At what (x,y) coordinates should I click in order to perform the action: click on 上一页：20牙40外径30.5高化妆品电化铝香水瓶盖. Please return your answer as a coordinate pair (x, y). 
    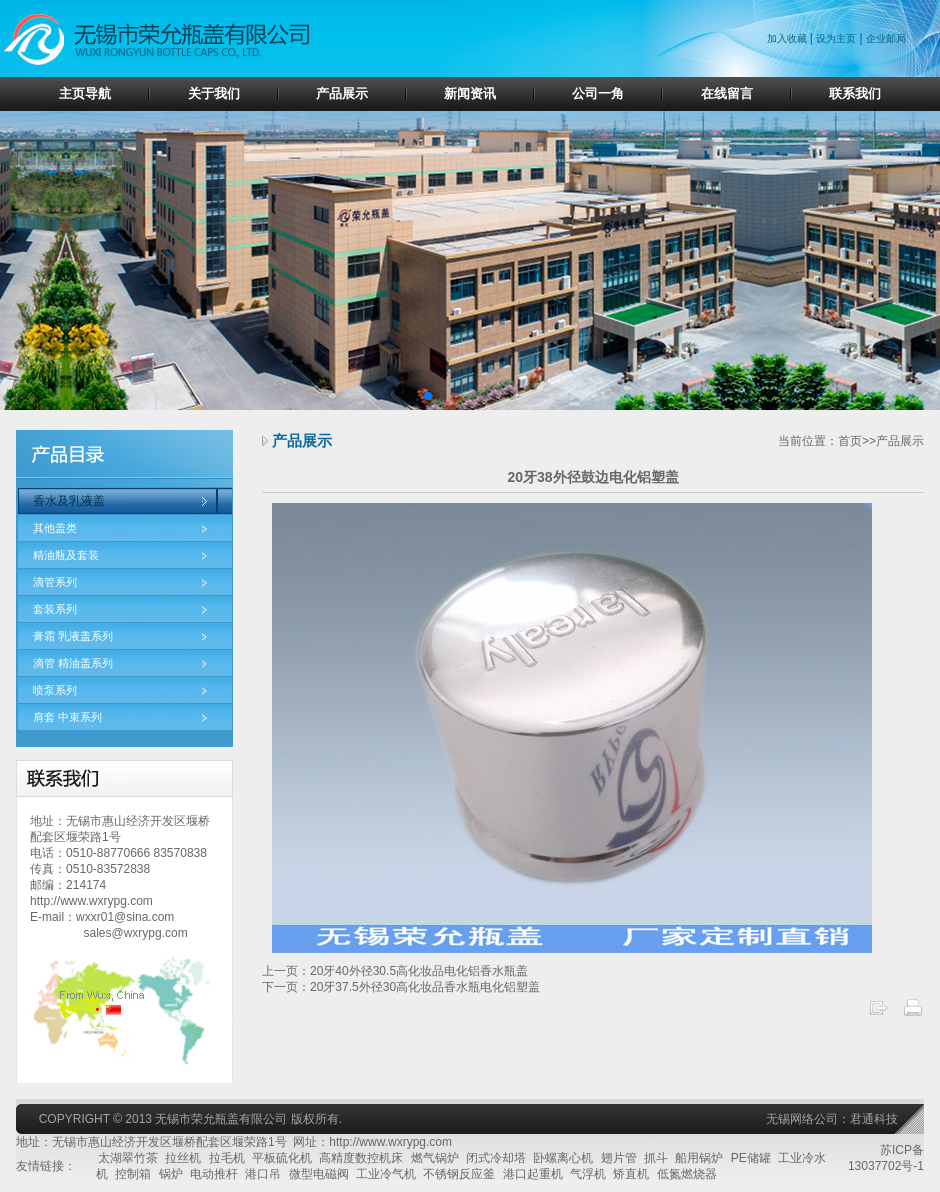
    Looking at the image, I should click on (395, 971).